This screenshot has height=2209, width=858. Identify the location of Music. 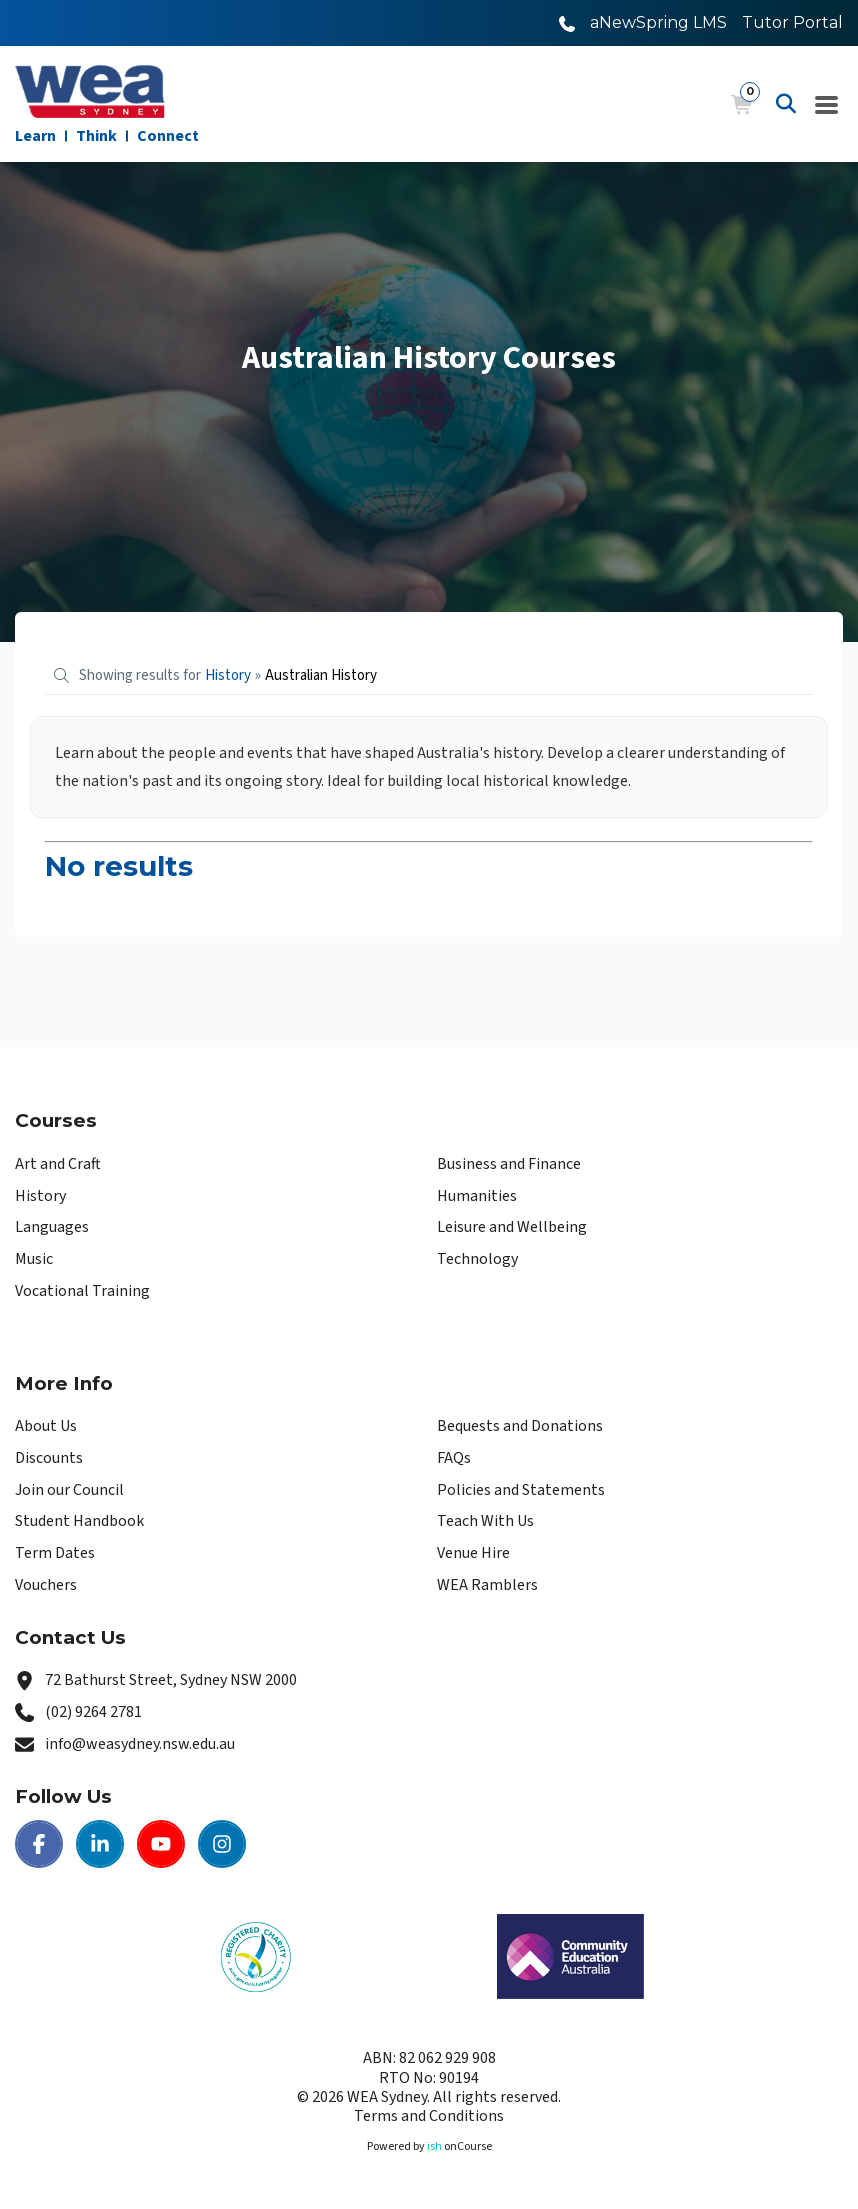
(34, 1259).